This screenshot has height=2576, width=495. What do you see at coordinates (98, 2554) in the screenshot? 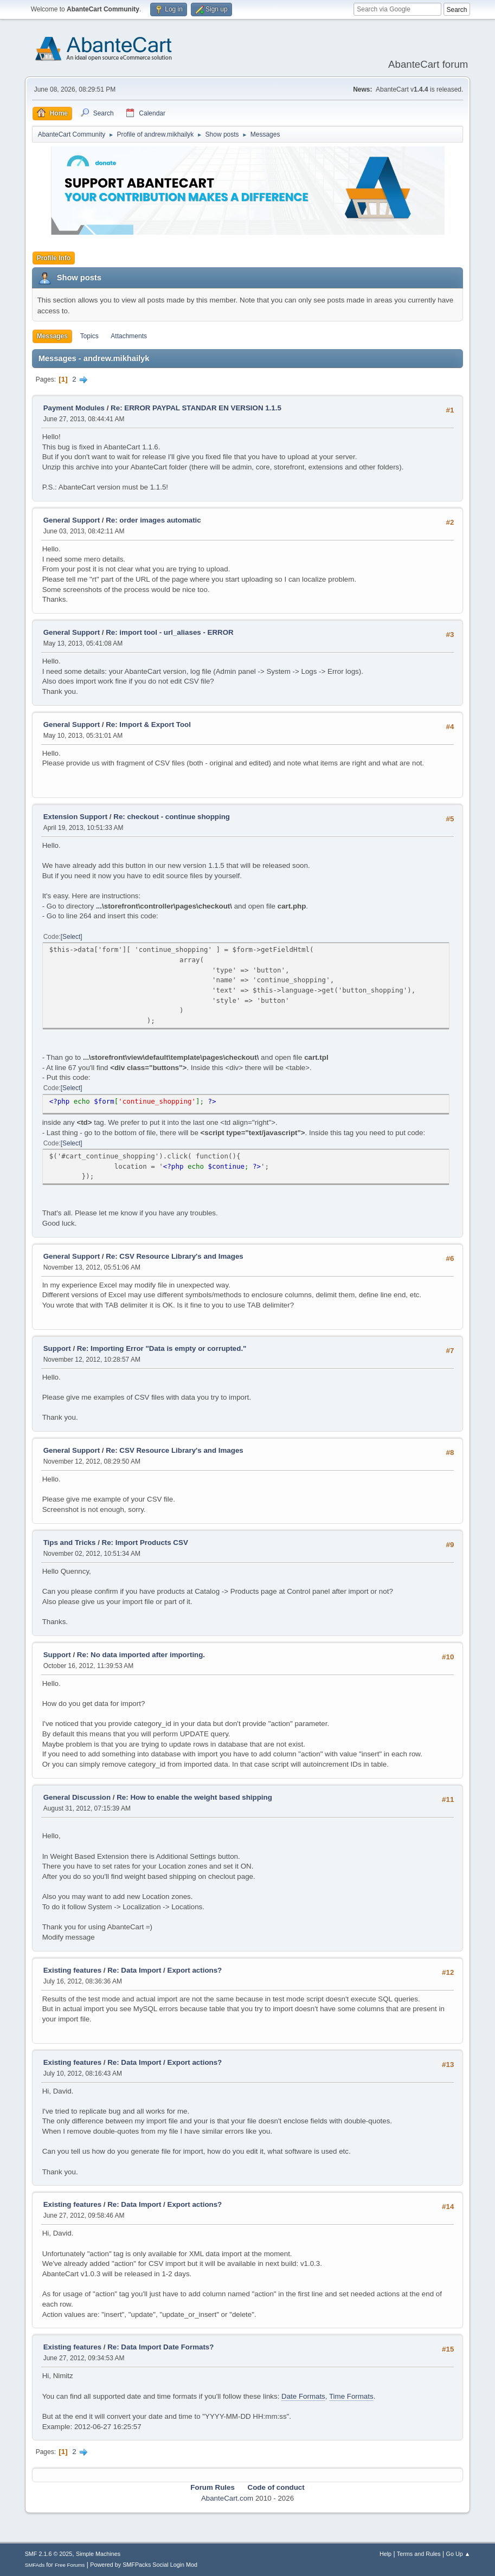
I see `Simple Machines` at bounding box center [98, 2554].